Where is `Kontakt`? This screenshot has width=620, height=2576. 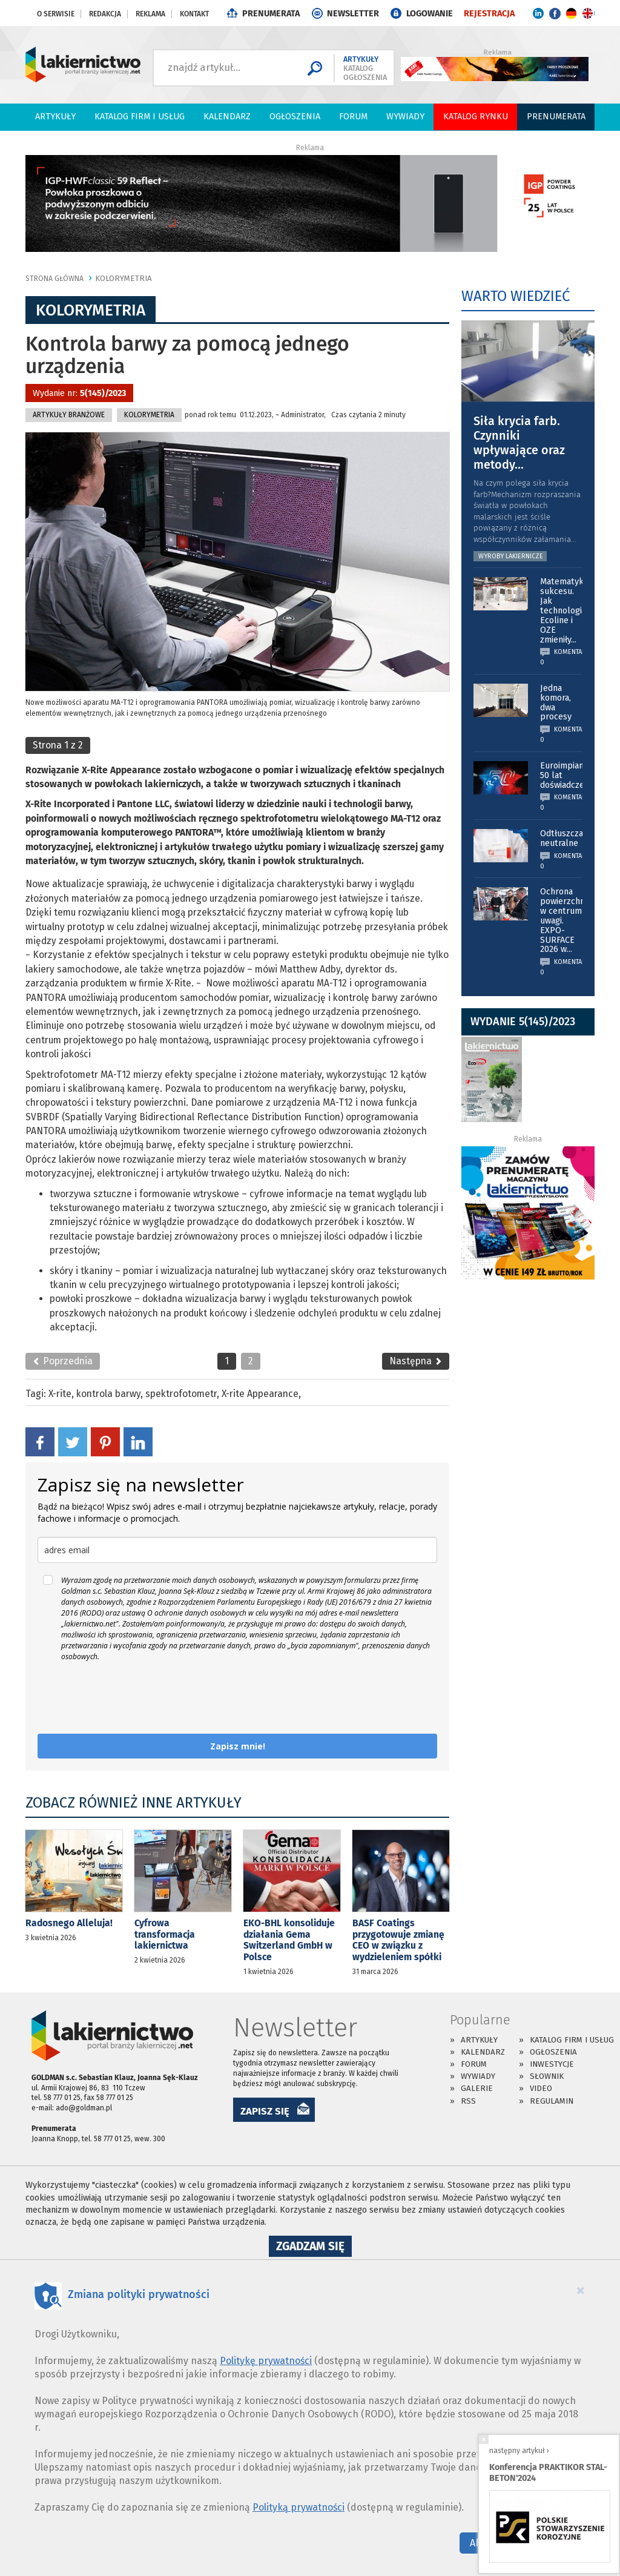 Kontakt is located at coordinates (194, 14).